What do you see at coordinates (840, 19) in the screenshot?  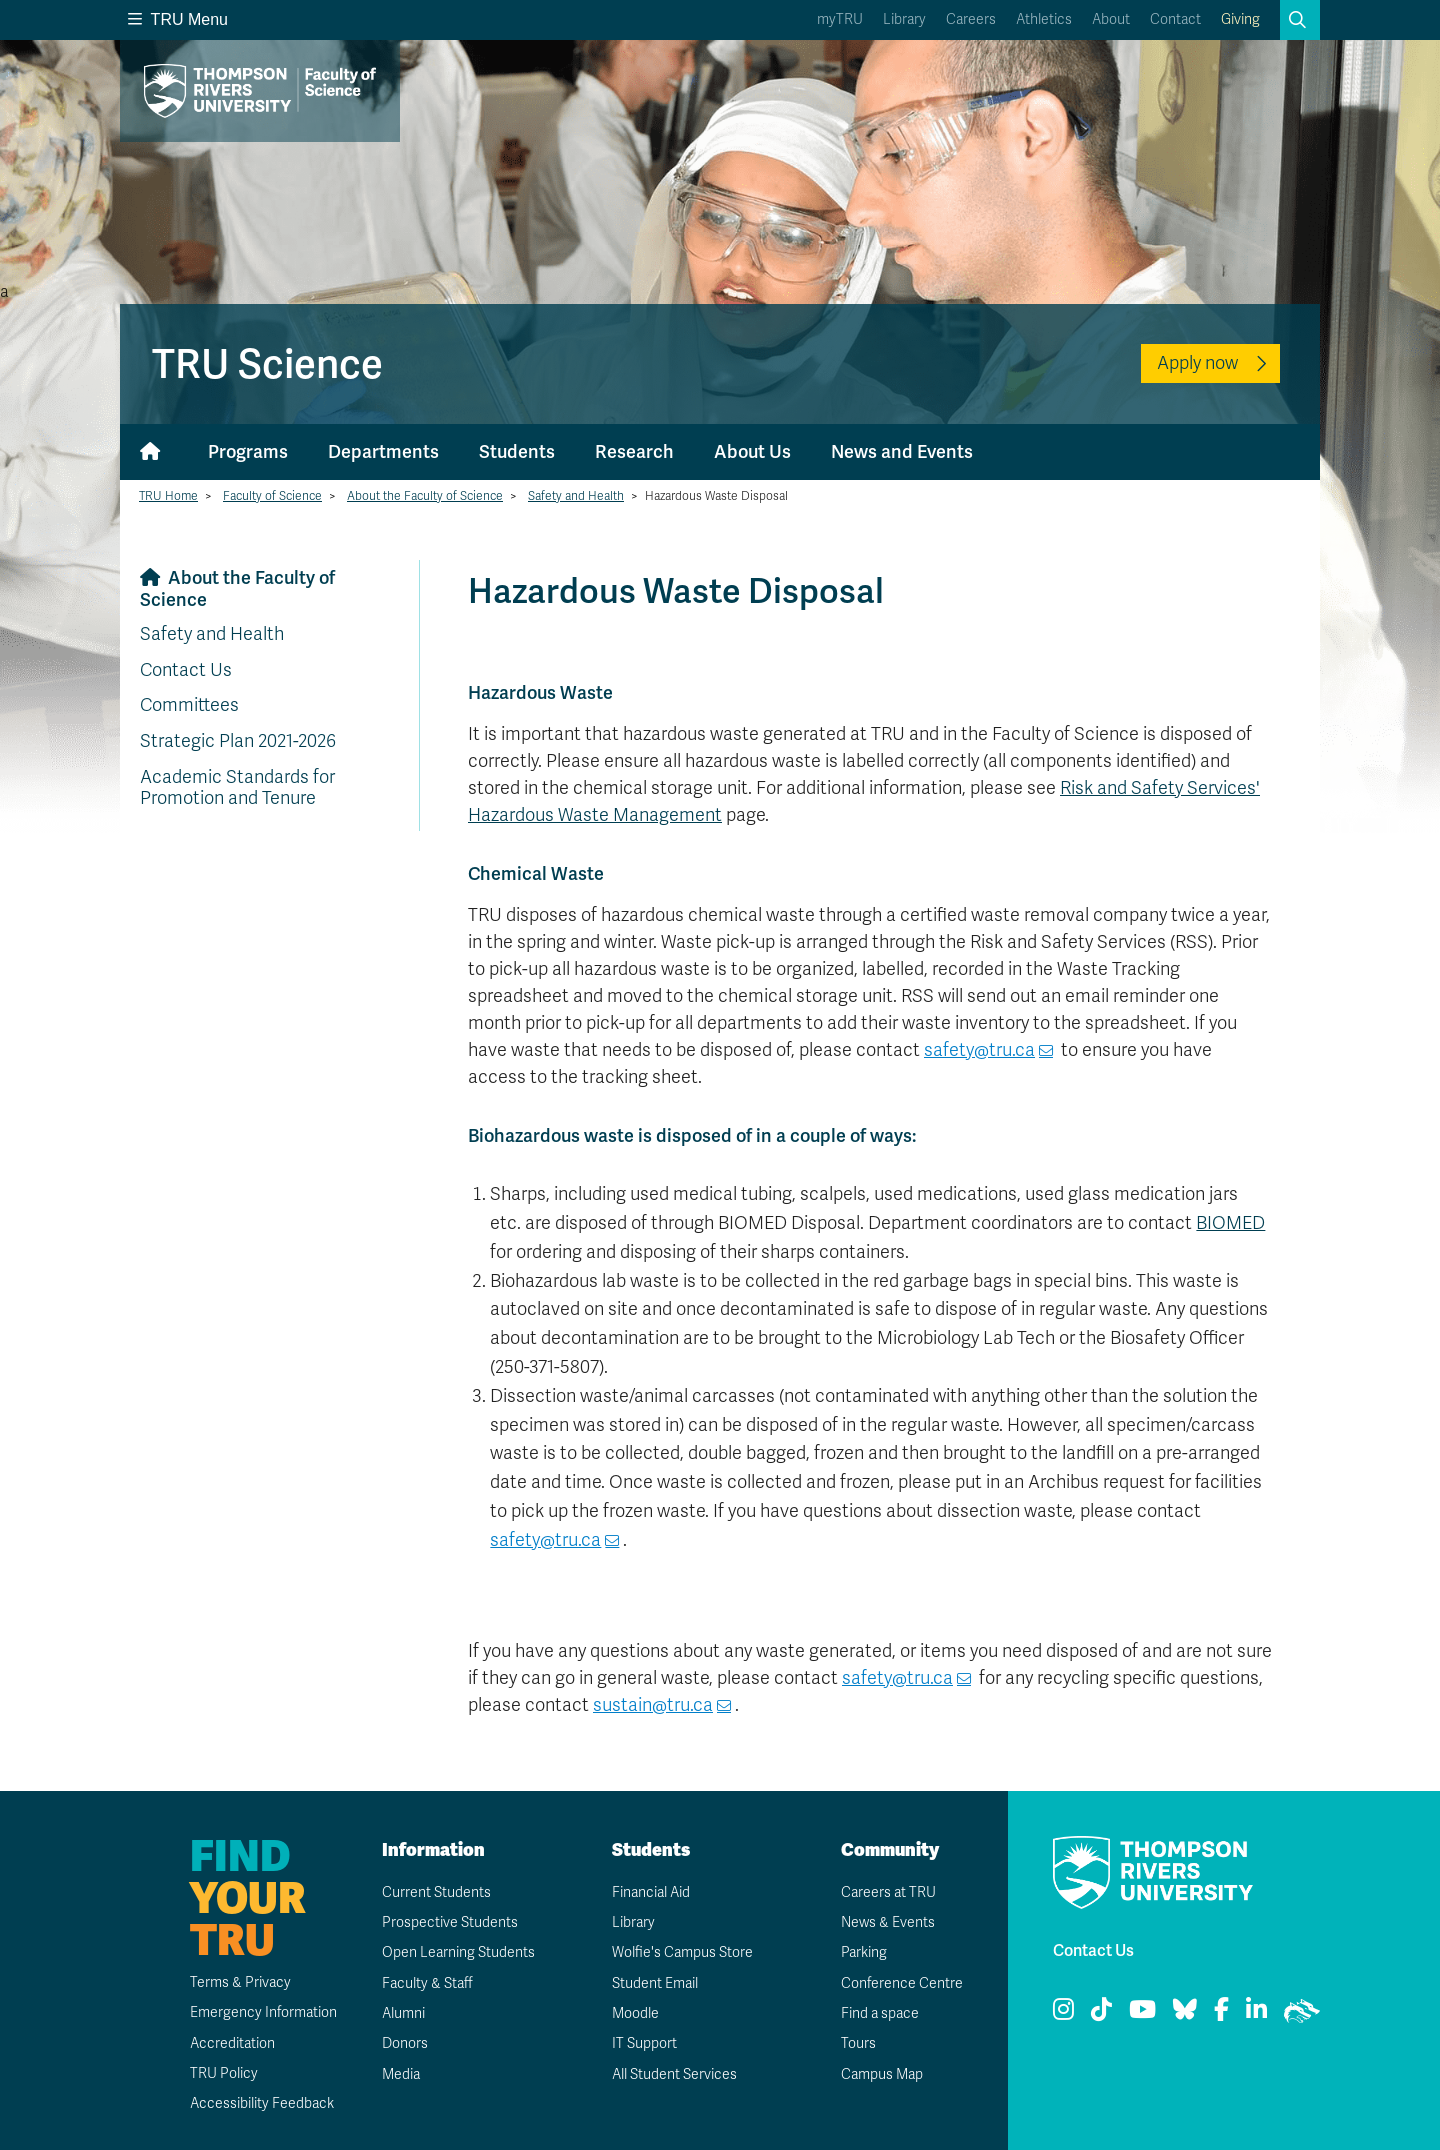 I see `myTRU` at bounding box center [840, 19].